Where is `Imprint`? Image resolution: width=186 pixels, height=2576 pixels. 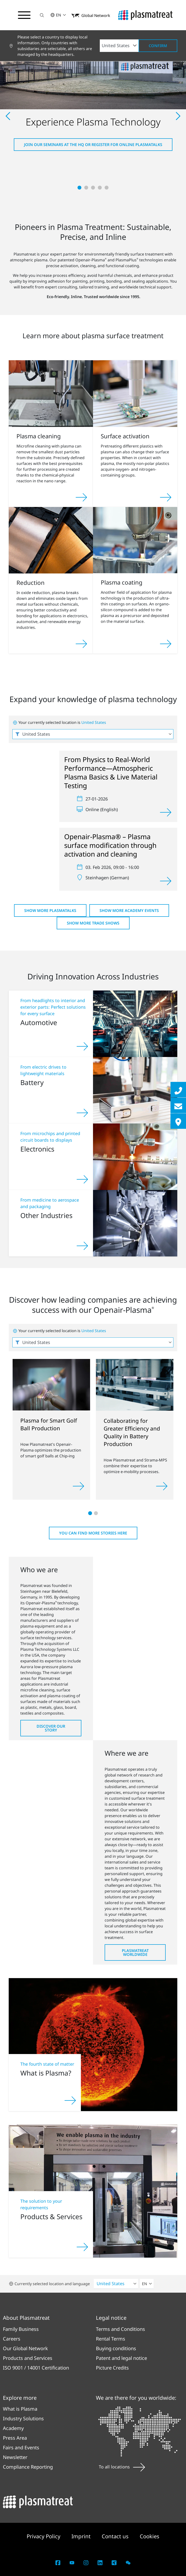
Imprint is located at coordinates (81, 2536).